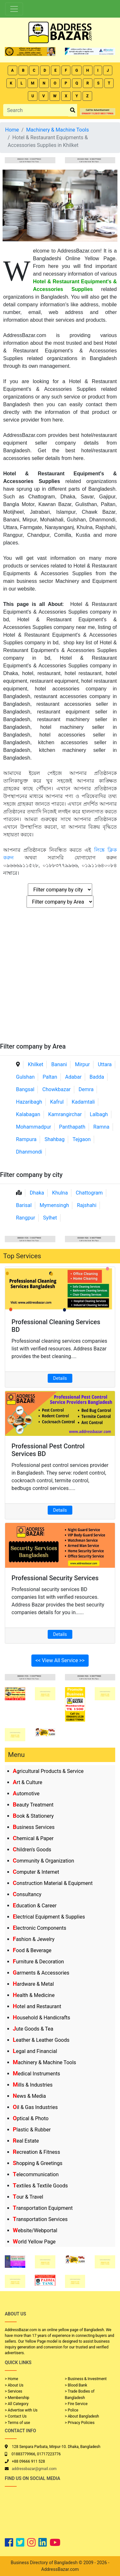  Describe the element at coordinates (13, 2391) in the screenshot. I see `> Services` at that location.